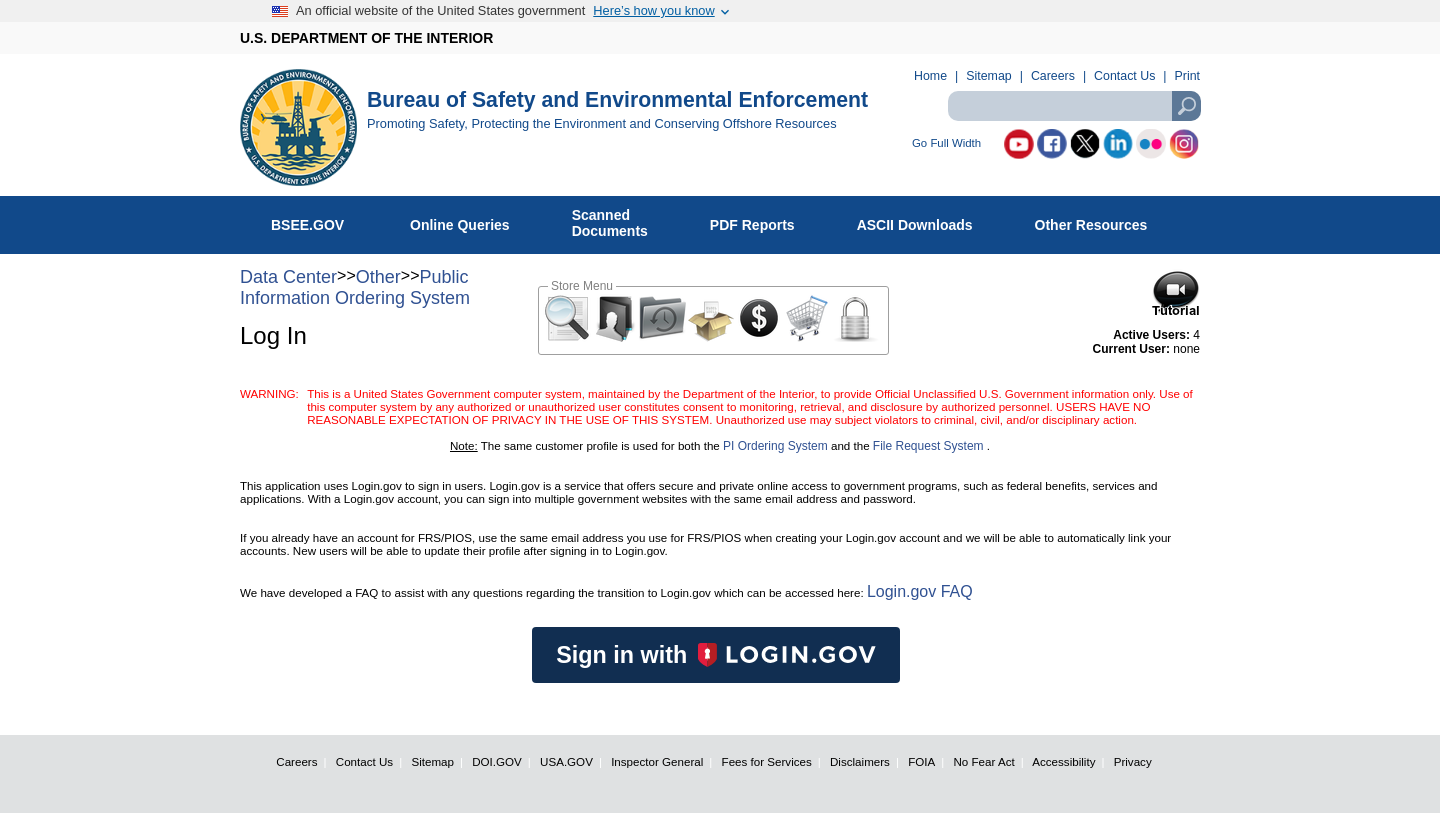 The width and height of the screenshot is (1440, 813). I want to click on ASCII Downloads, so click(925, 221).